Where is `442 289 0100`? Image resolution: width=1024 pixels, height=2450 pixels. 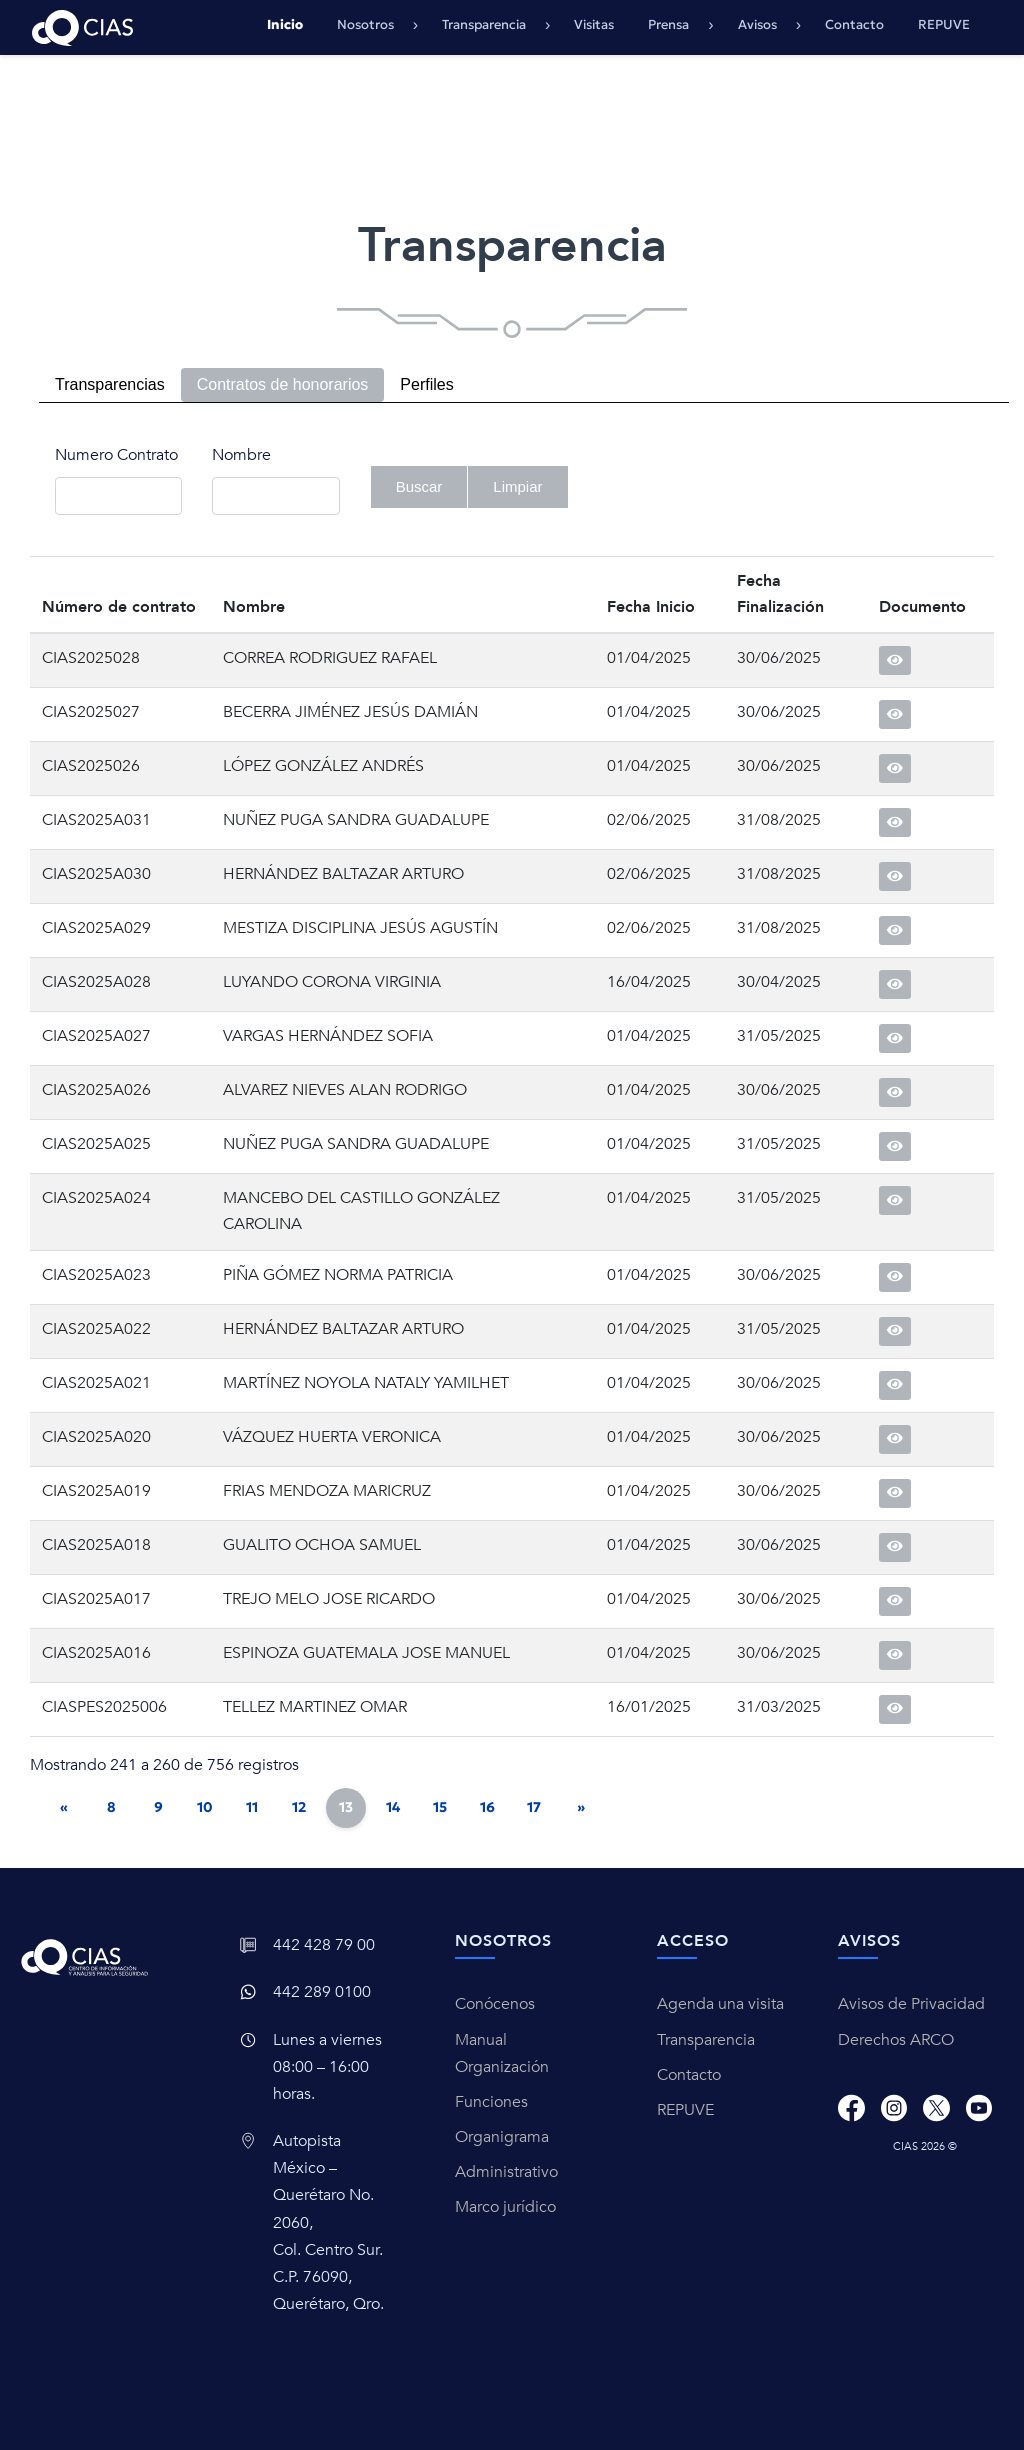
442 289 0100 is located at coordinates (322, 1992).